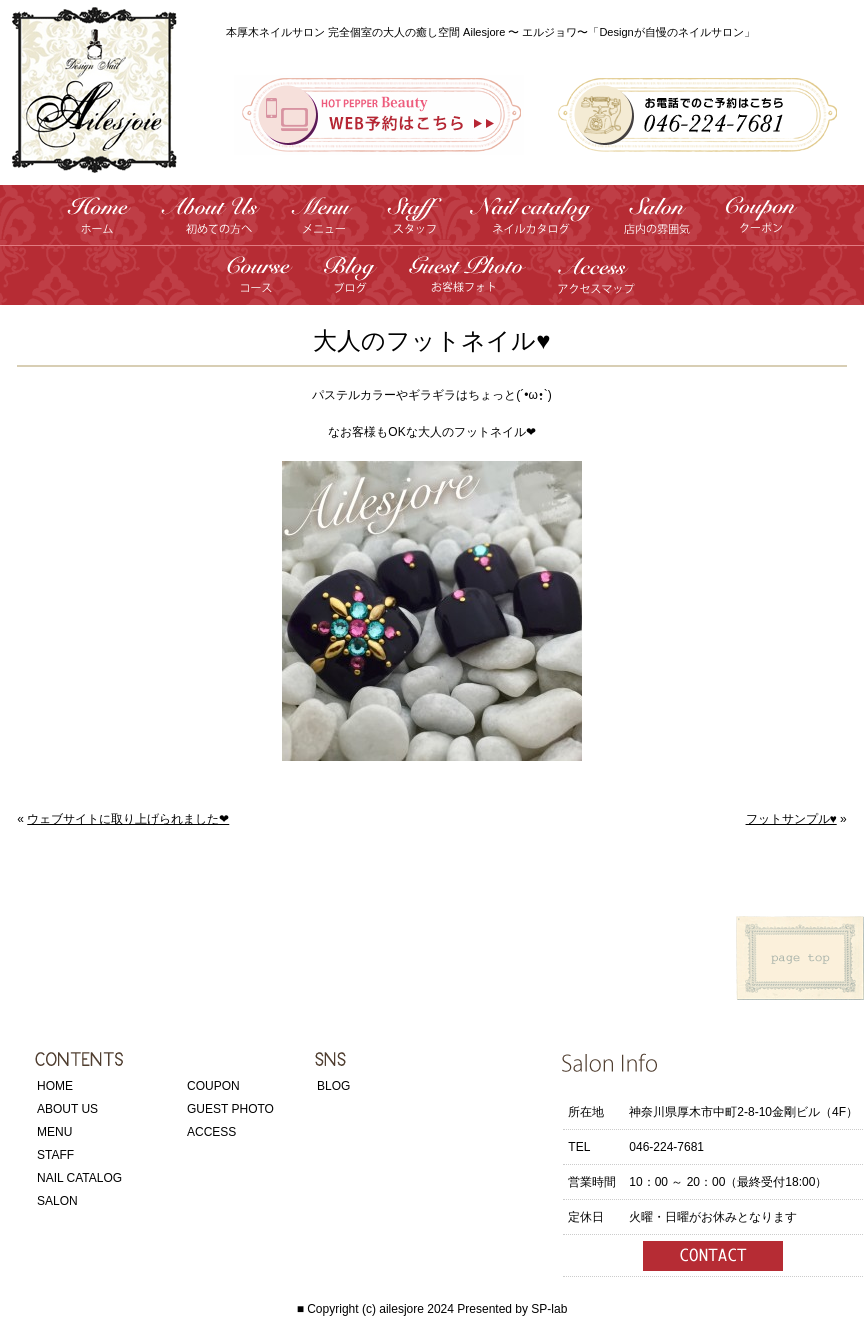 This screenshot has width=864, height=1341. Describe the element at coordinates (54, 1132) in the screenshot. I see `MENU` at that location.